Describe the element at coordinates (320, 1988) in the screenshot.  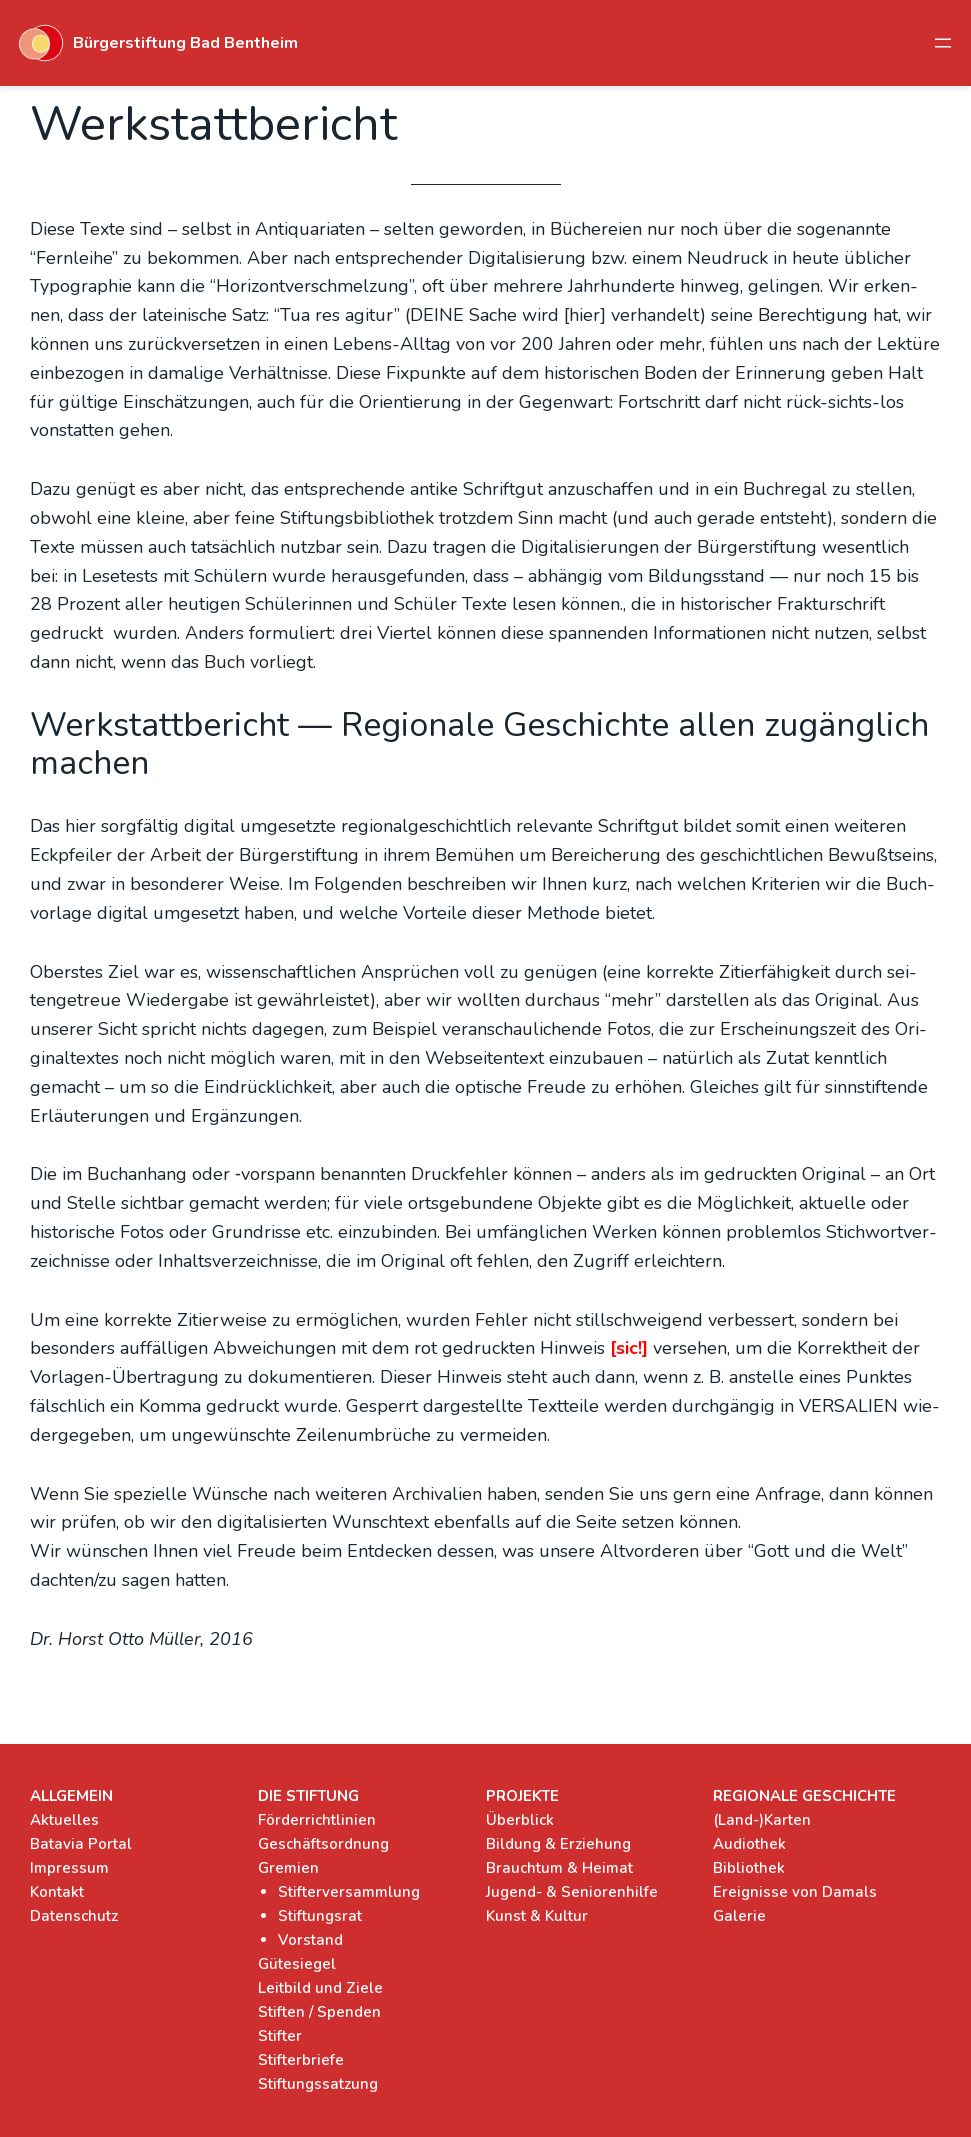
I see `Leitbild und Ziele` at that location.